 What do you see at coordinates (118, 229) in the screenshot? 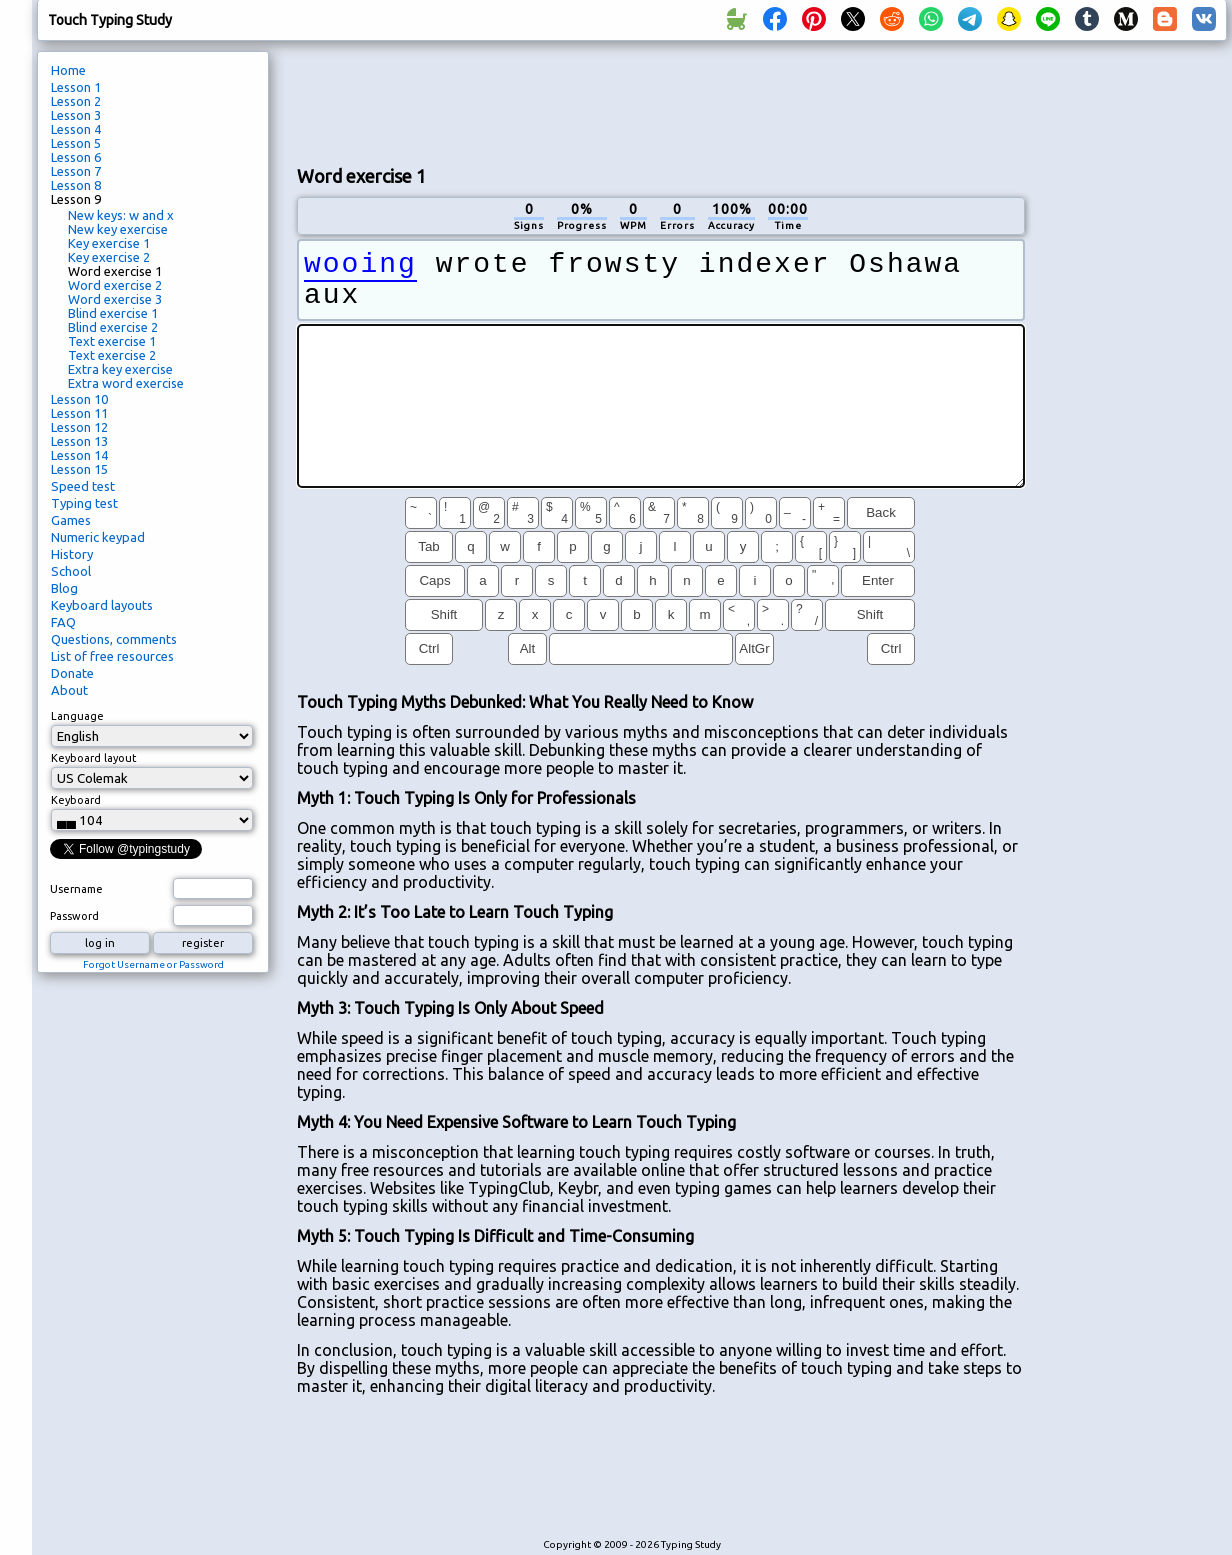
I see `New key exercise` at bounding box center [118, 229].